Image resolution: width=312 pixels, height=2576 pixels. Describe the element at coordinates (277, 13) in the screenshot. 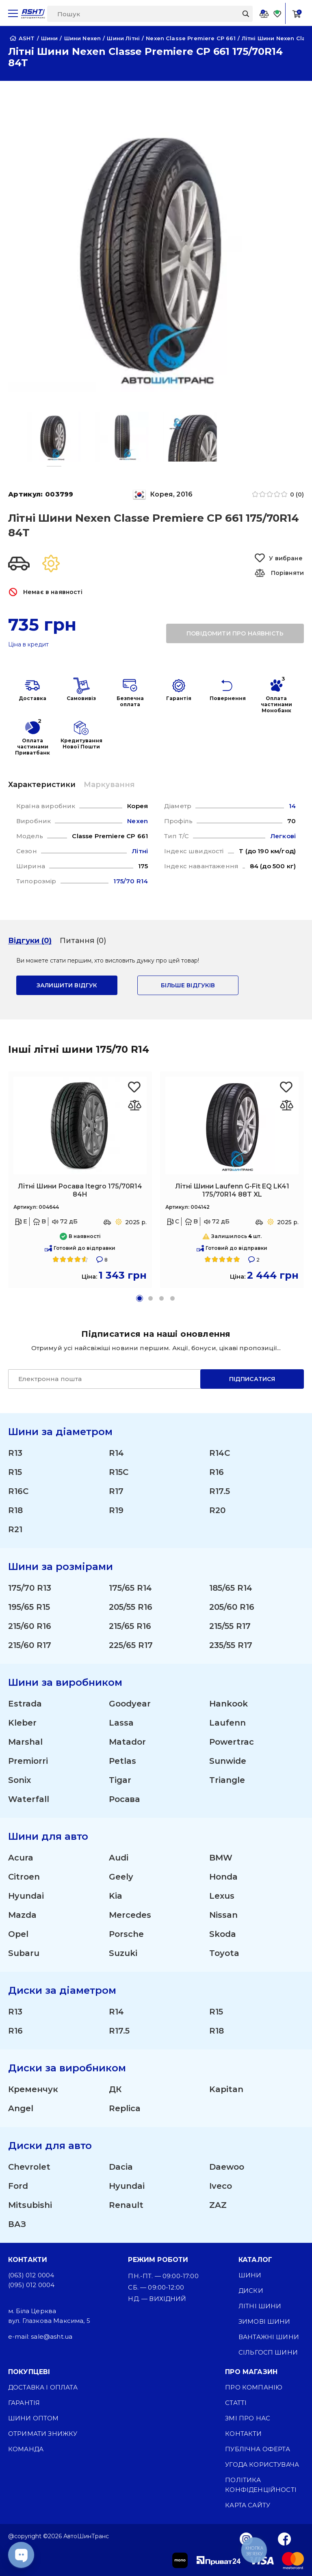

I see `[Favorite]` at that location.